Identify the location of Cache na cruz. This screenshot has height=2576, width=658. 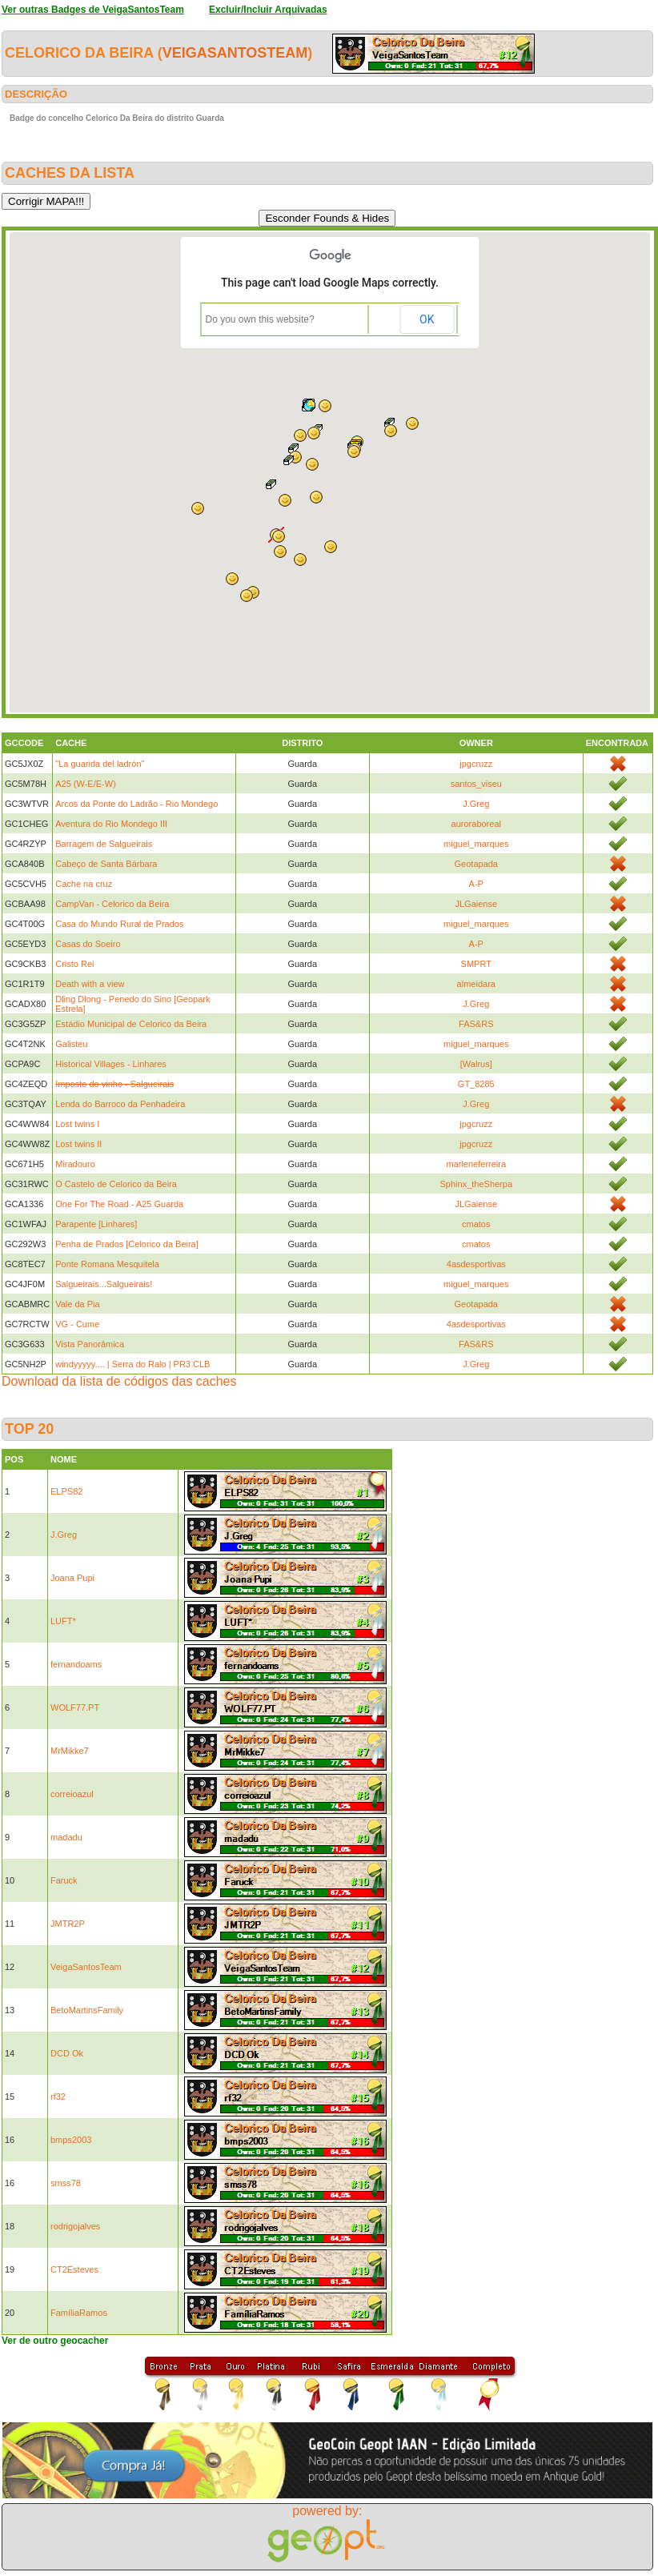
(83, 884).